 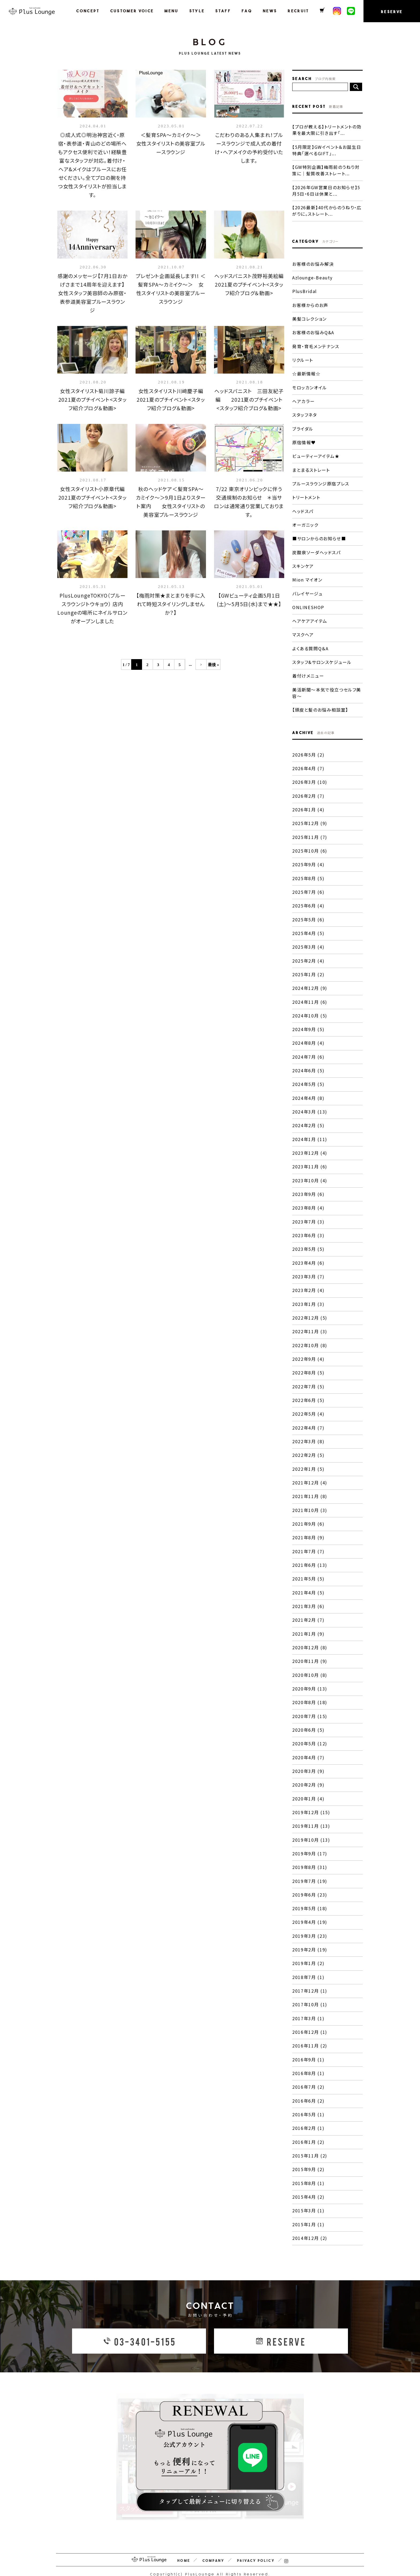 I want to click on 2026年3月 (10), so click(x=309, y=778).